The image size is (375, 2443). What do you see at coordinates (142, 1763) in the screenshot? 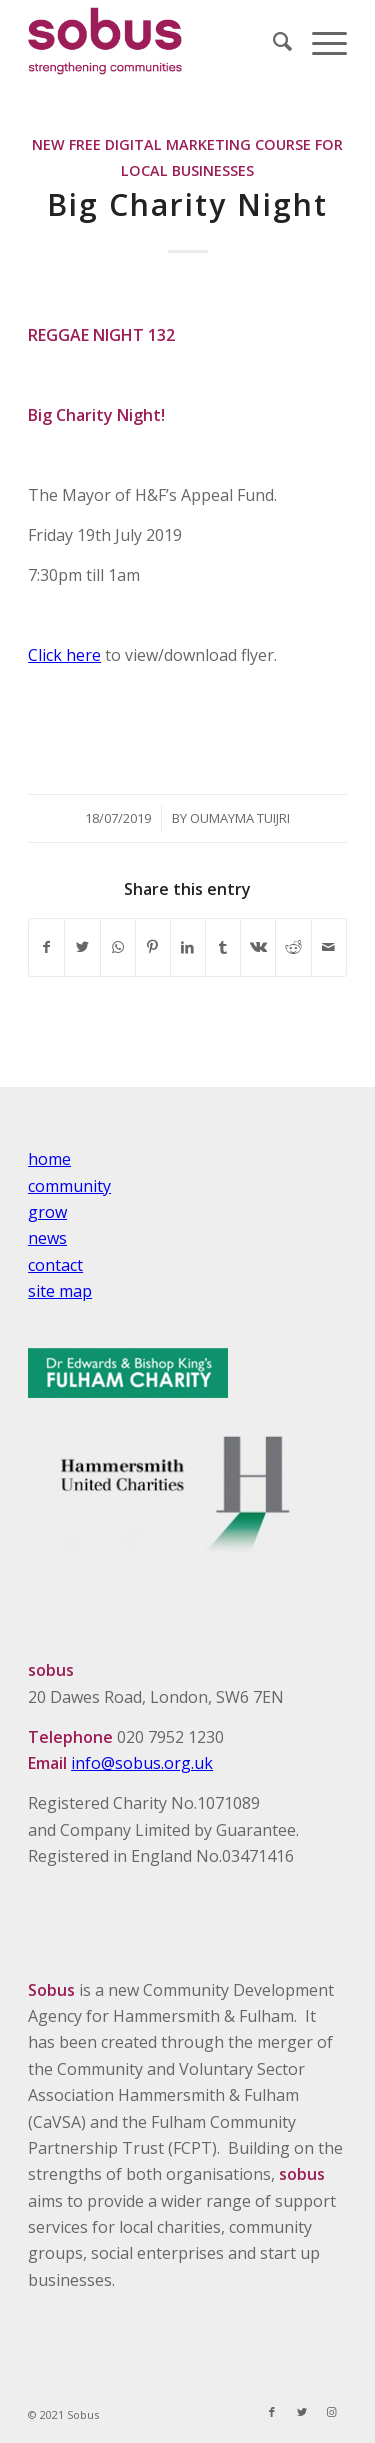
I see `info@sobus.org.uk` at bounding box center [142, 1763].